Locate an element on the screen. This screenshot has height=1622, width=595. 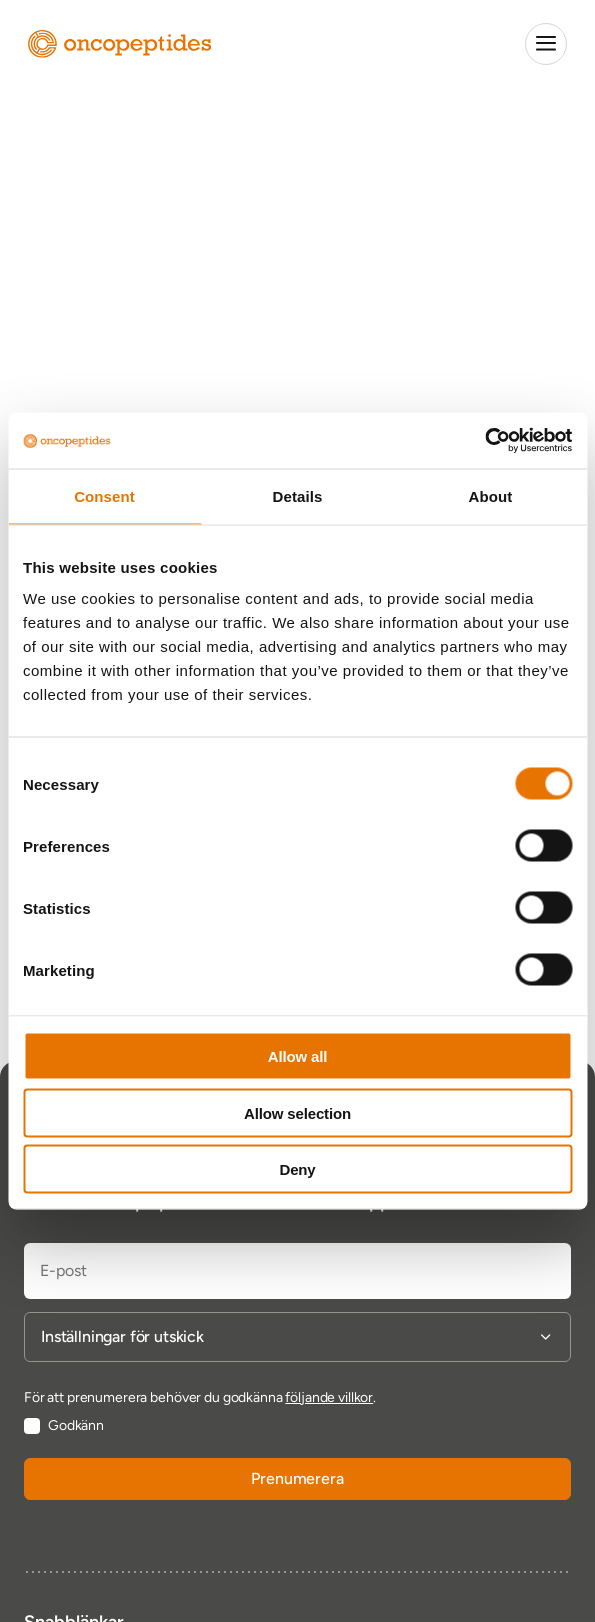
följande villkor is located at coordinates (329, 1397).